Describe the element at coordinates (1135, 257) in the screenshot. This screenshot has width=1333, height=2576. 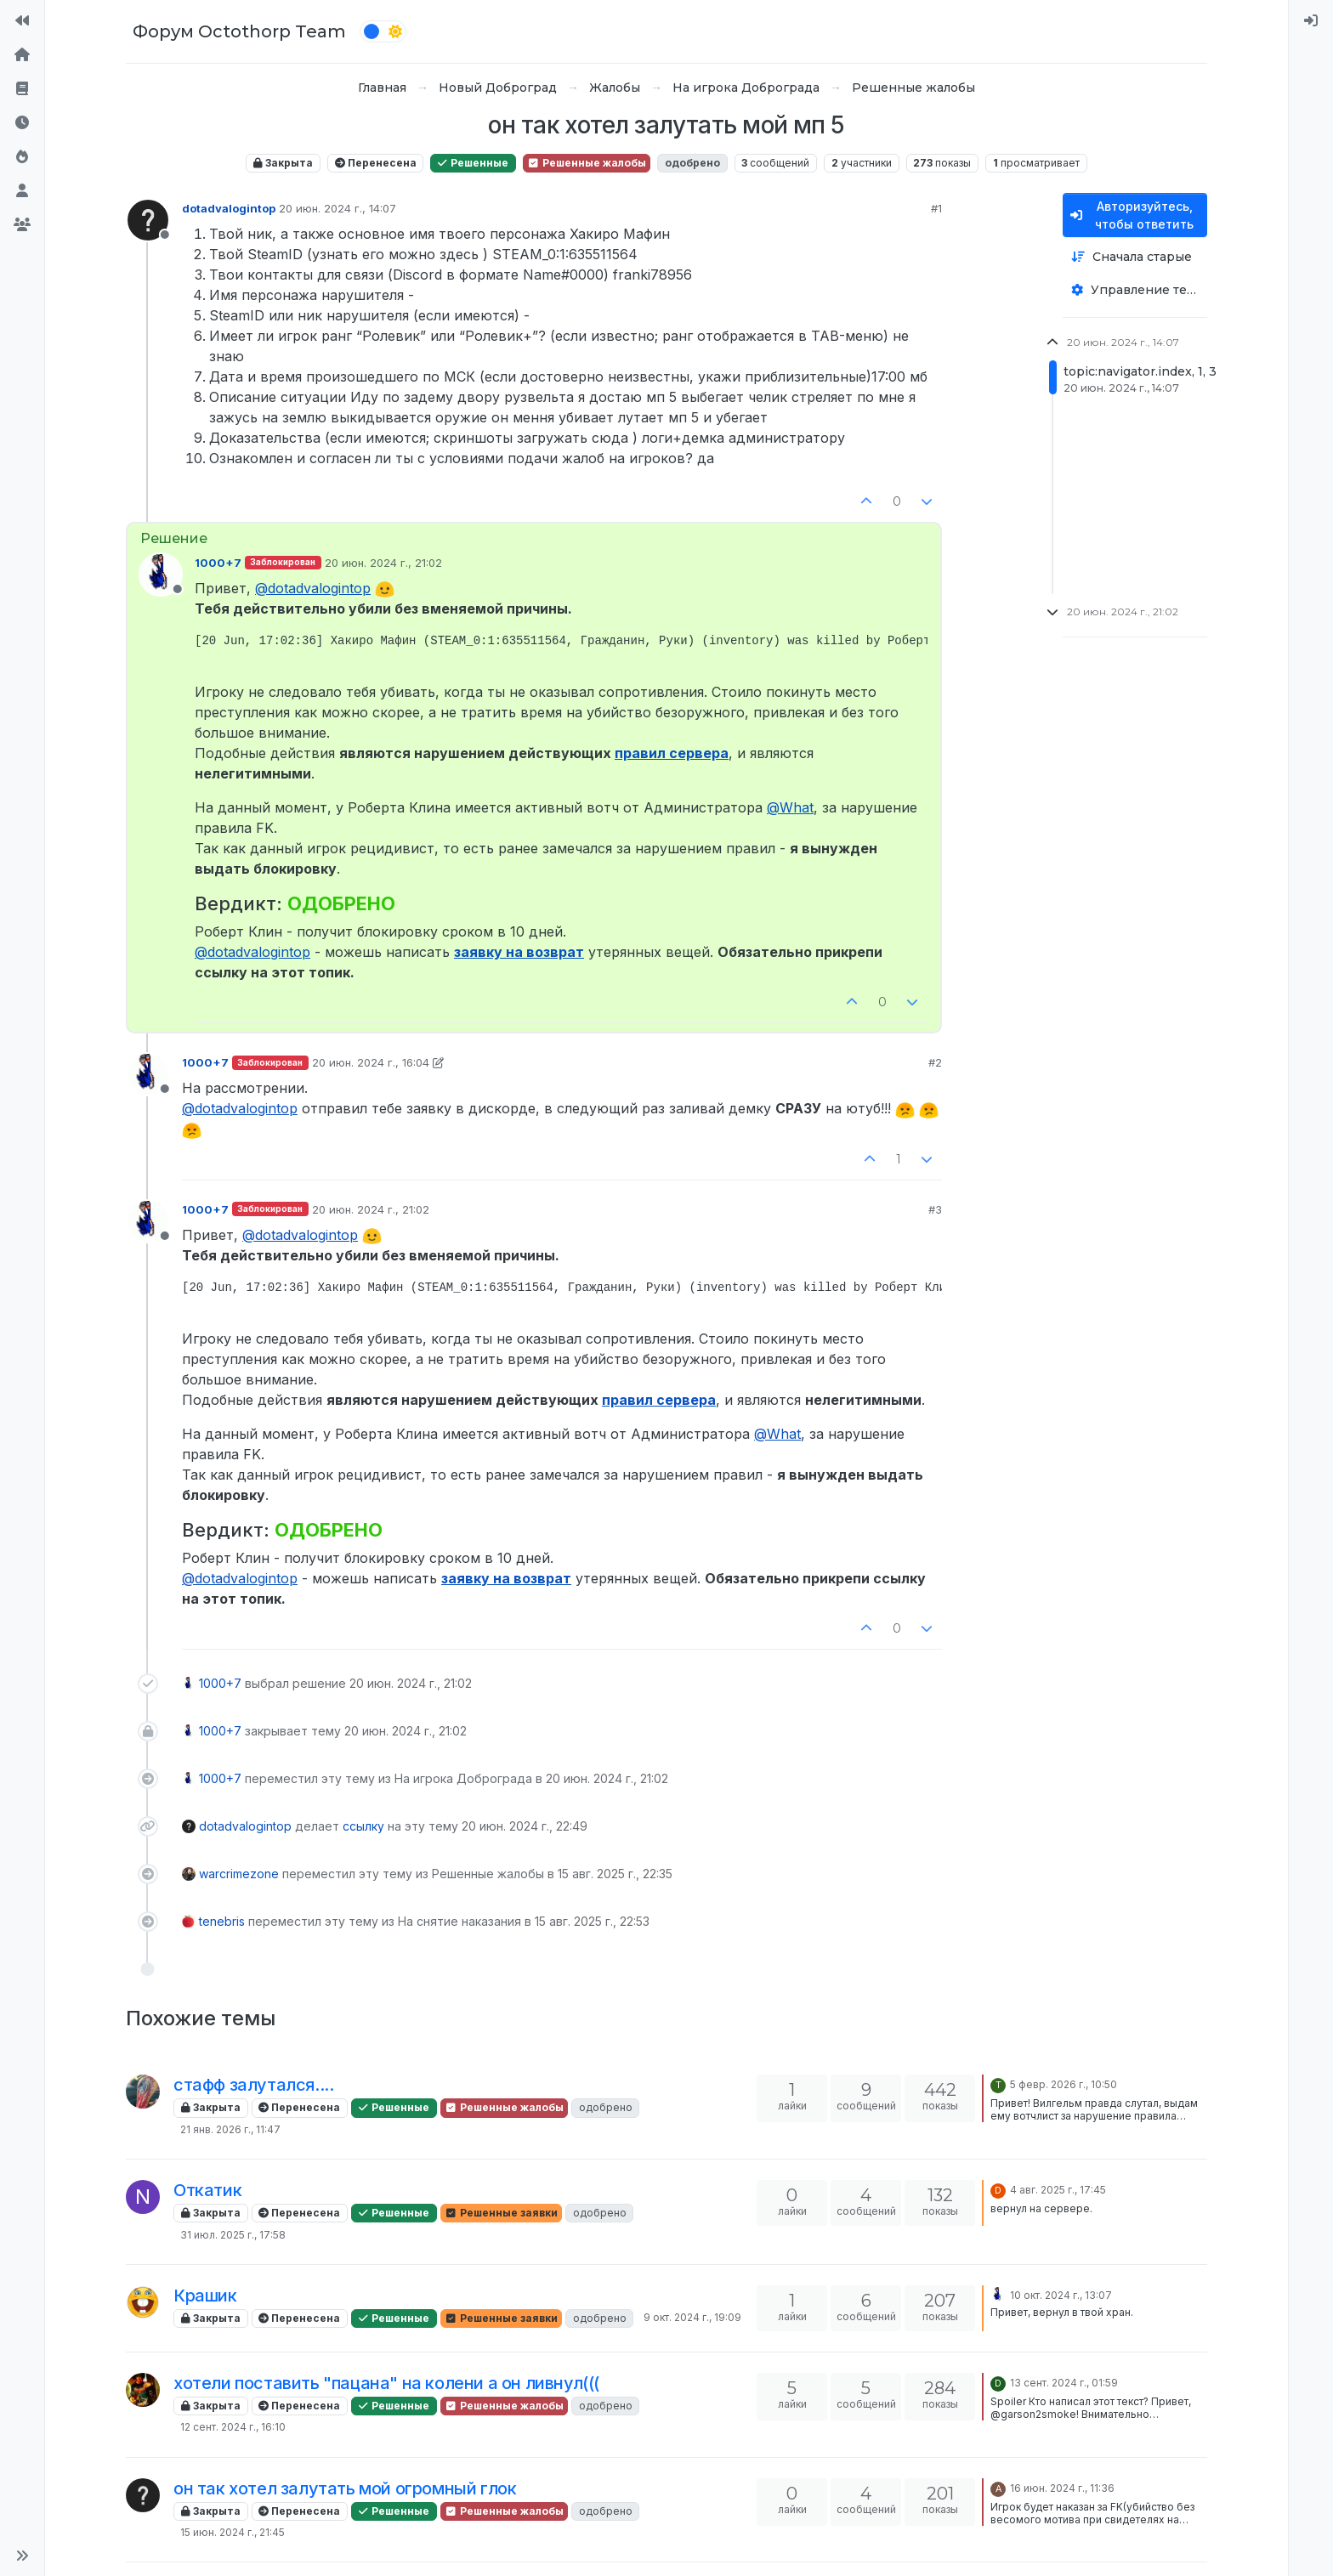
I see `[Опция сортировки постов, Сначала старые]` at that location.